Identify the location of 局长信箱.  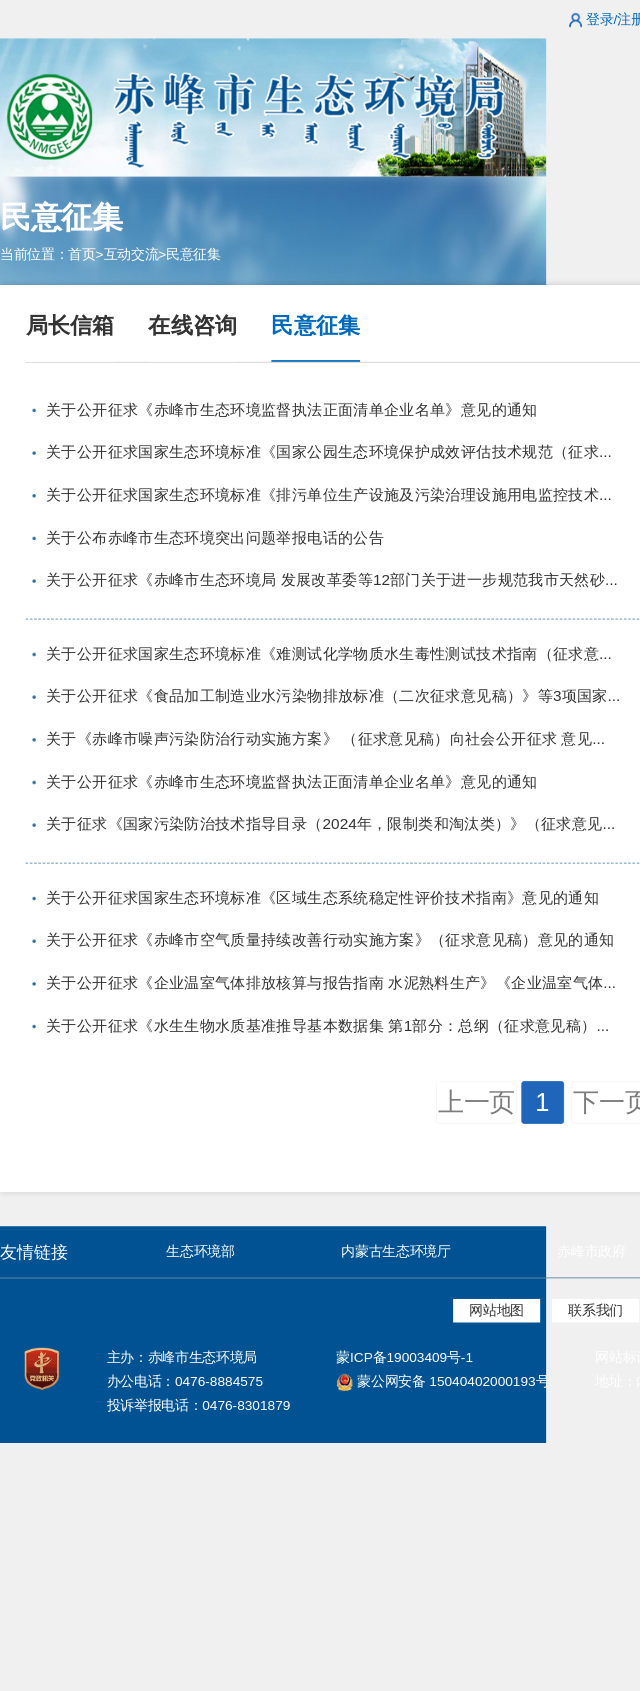
(70, 325).